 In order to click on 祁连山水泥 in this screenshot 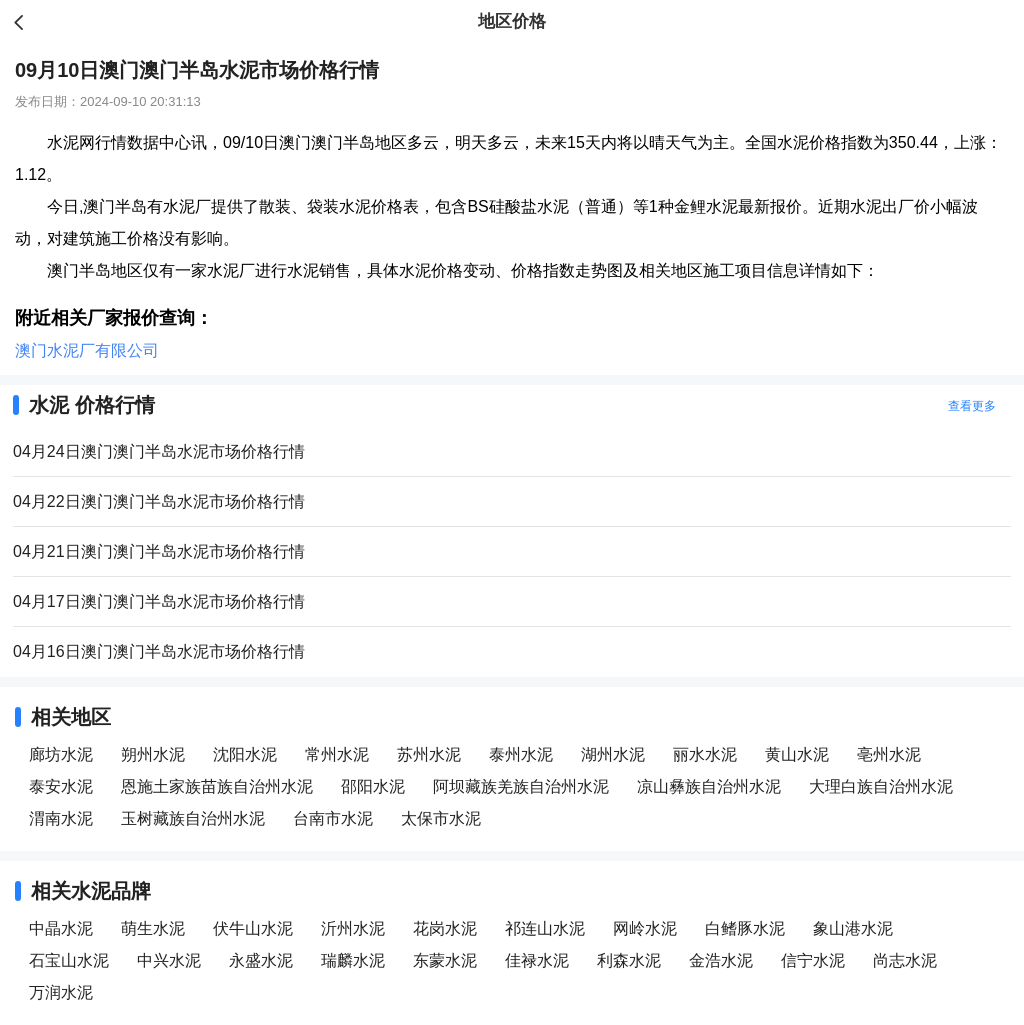, I will do `click(545, 928)`.